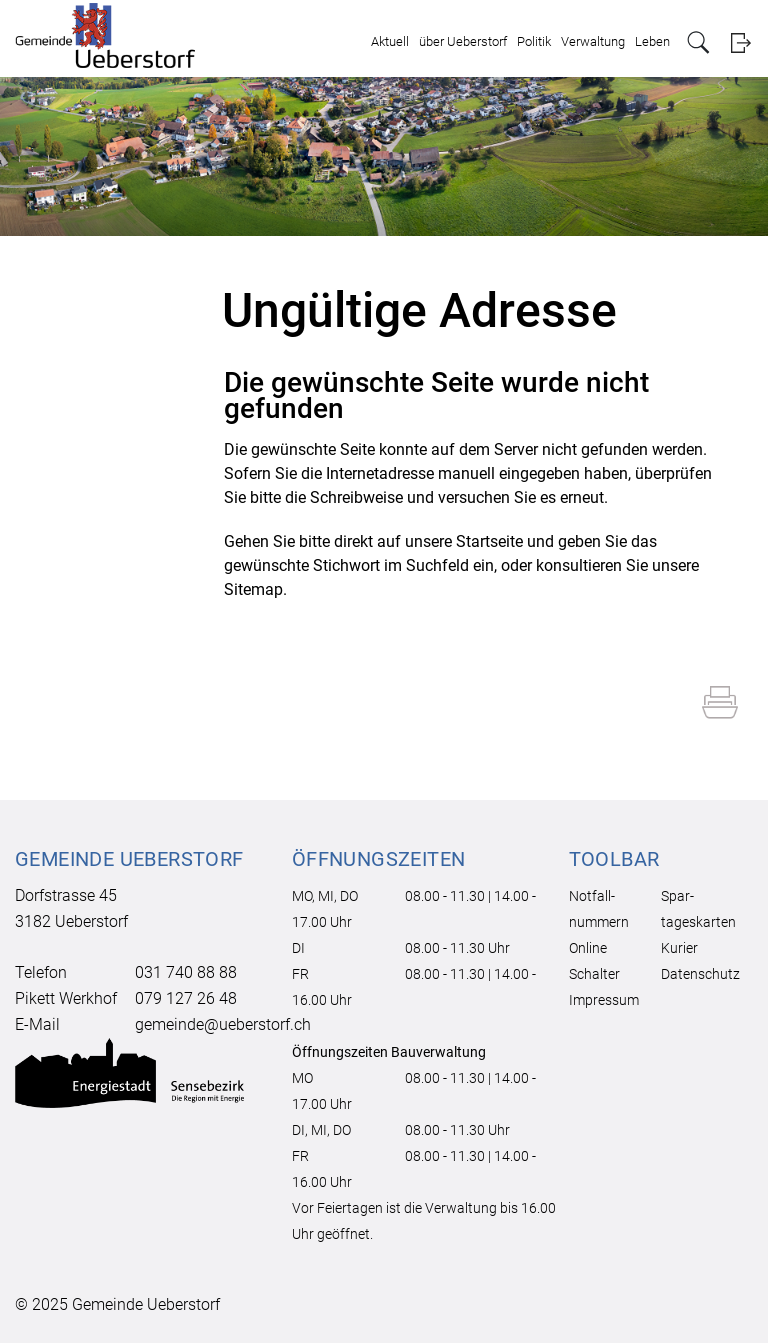 Image resolution: width=768 pixels, height=1343 pixels. Describe the element at coordinates (186, 972) in the screenshot. I see `031 740 88 88` at that location.